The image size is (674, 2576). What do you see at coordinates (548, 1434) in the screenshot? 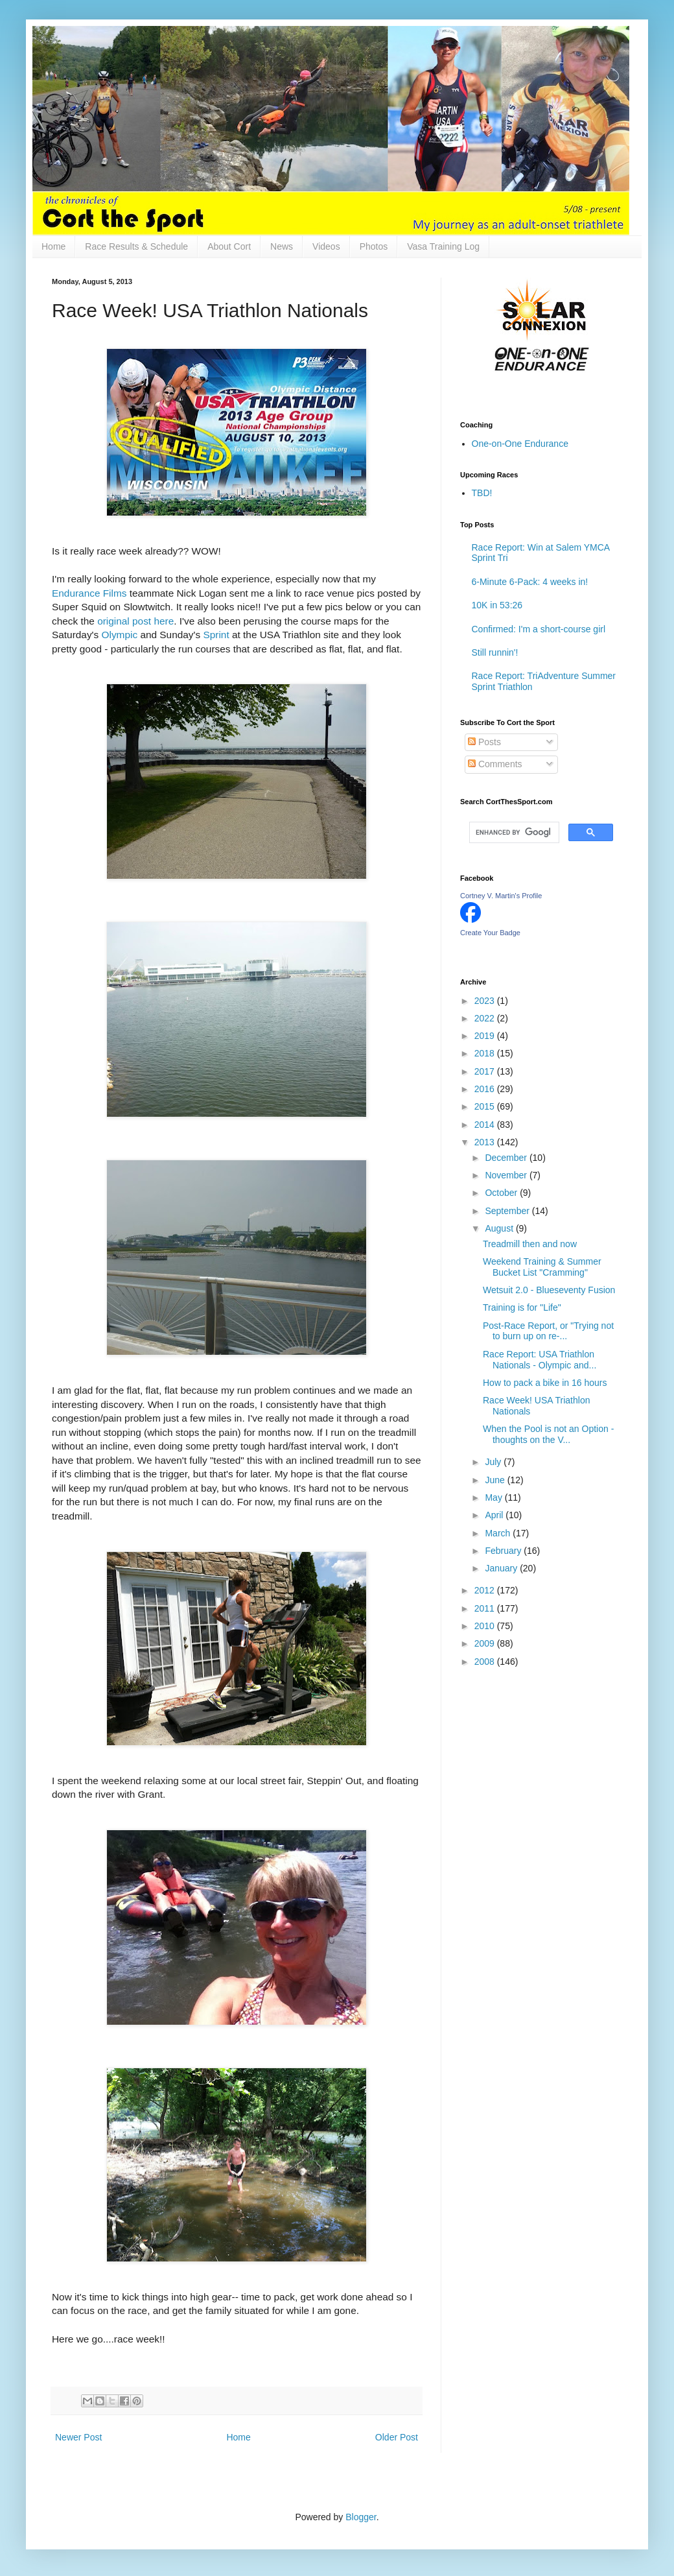
I see `When the Pool is not an Option - thoughts on the V...` at bounding box center [548, 1434].